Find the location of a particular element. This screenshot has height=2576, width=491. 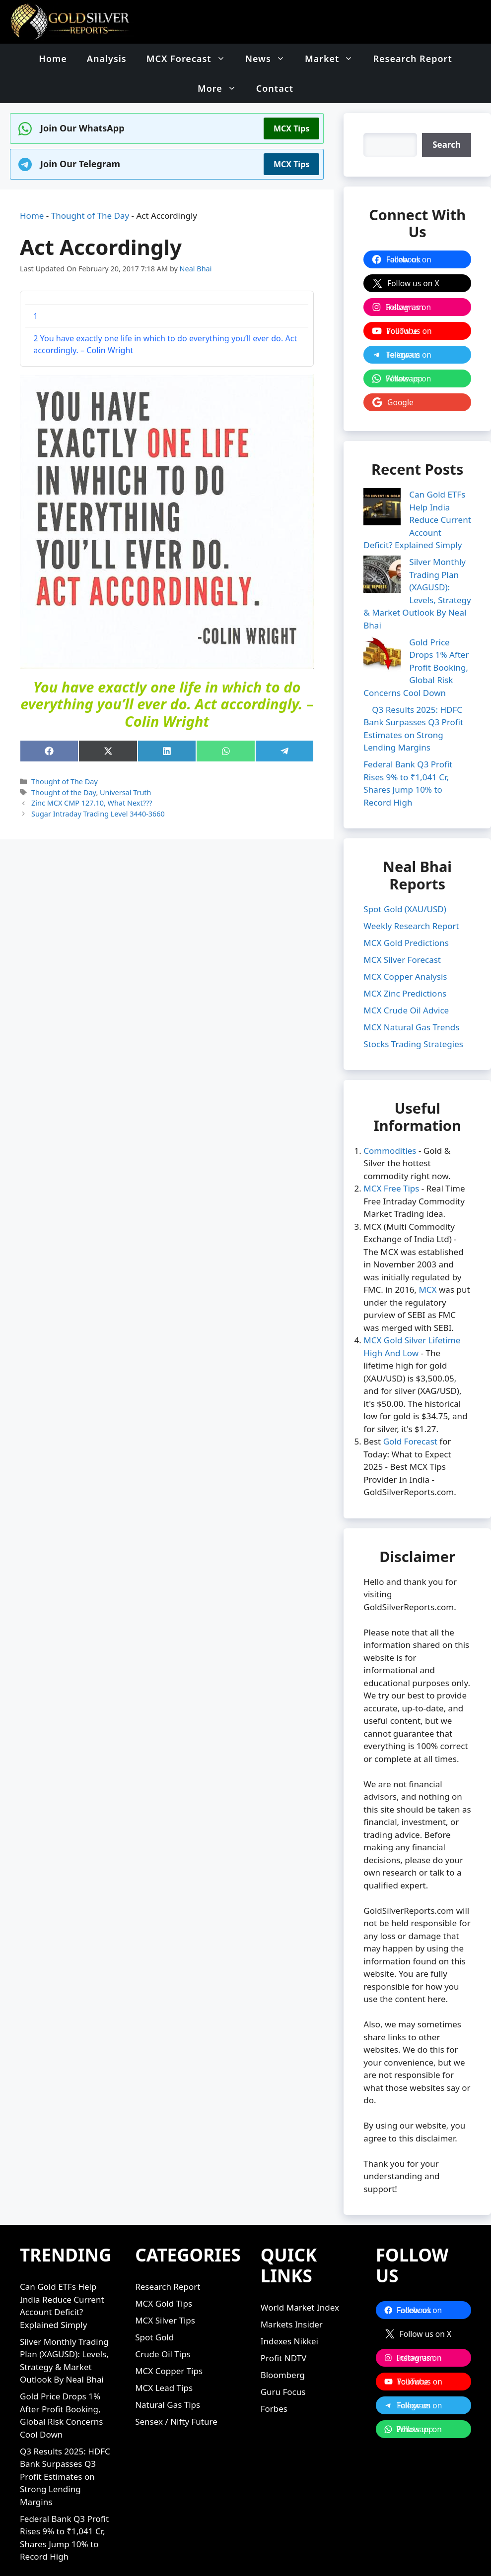

World Market Index is located at coordinates (300, 2295).